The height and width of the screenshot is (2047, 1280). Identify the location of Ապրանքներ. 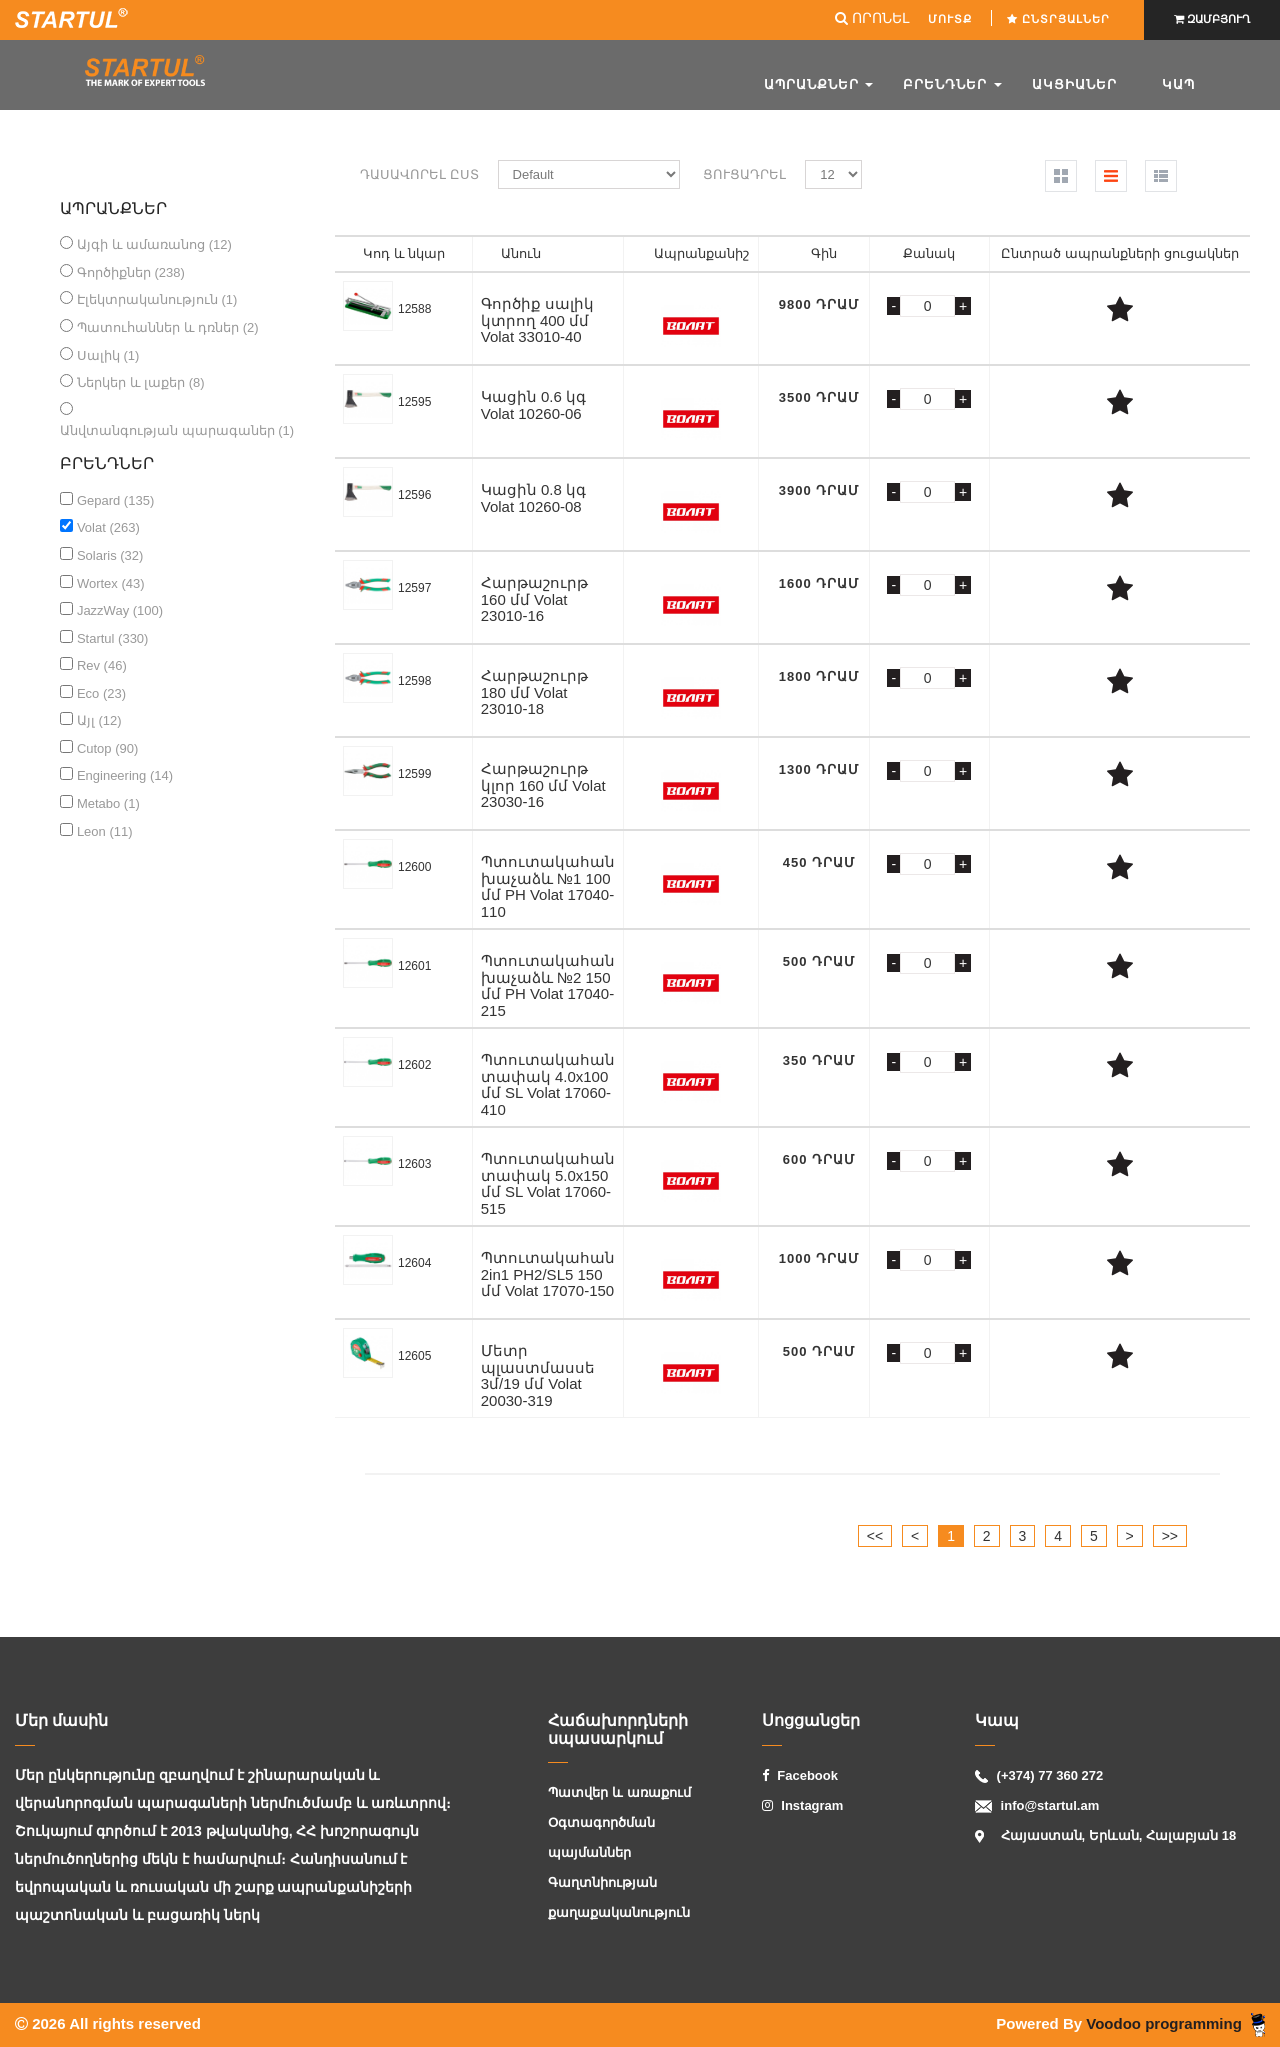
(819, 84).